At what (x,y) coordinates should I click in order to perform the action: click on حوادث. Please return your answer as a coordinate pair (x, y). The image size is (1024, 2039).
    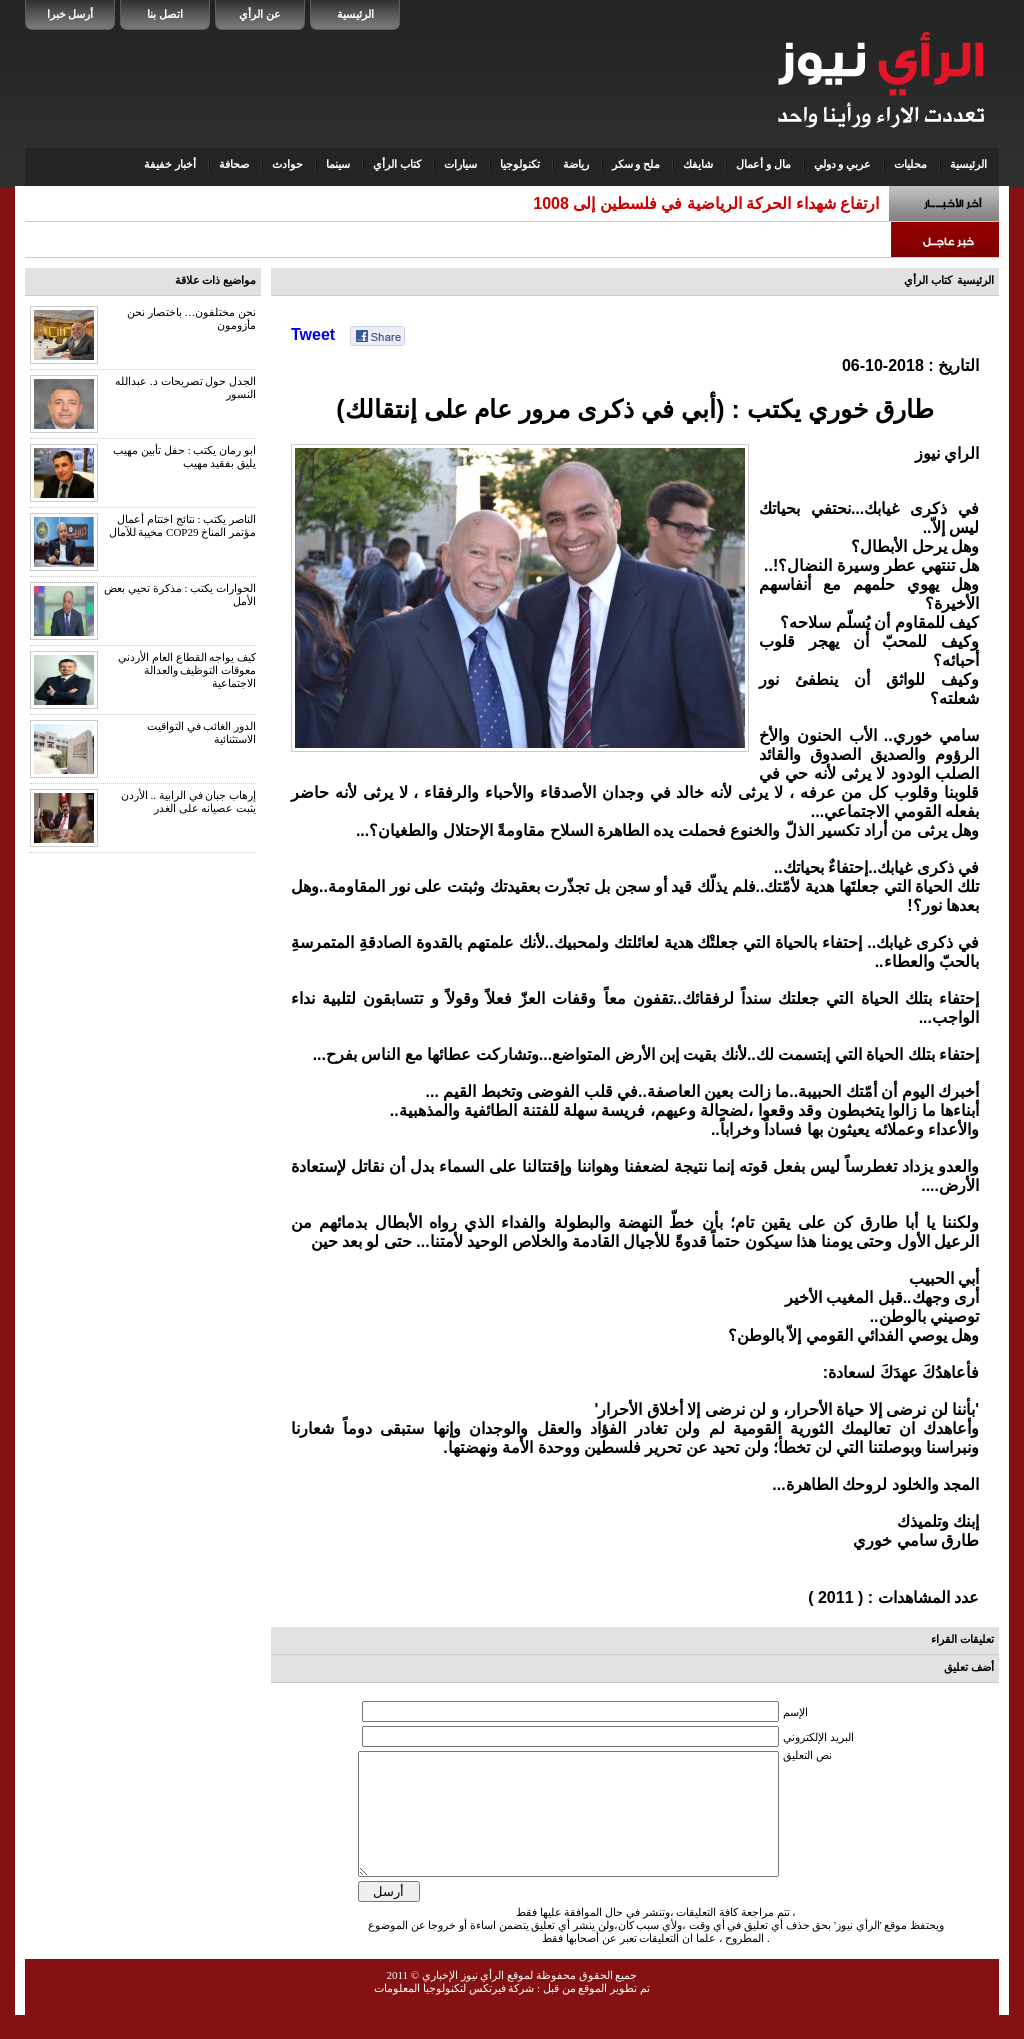
    Looking at the image, I should click on (287, 164).